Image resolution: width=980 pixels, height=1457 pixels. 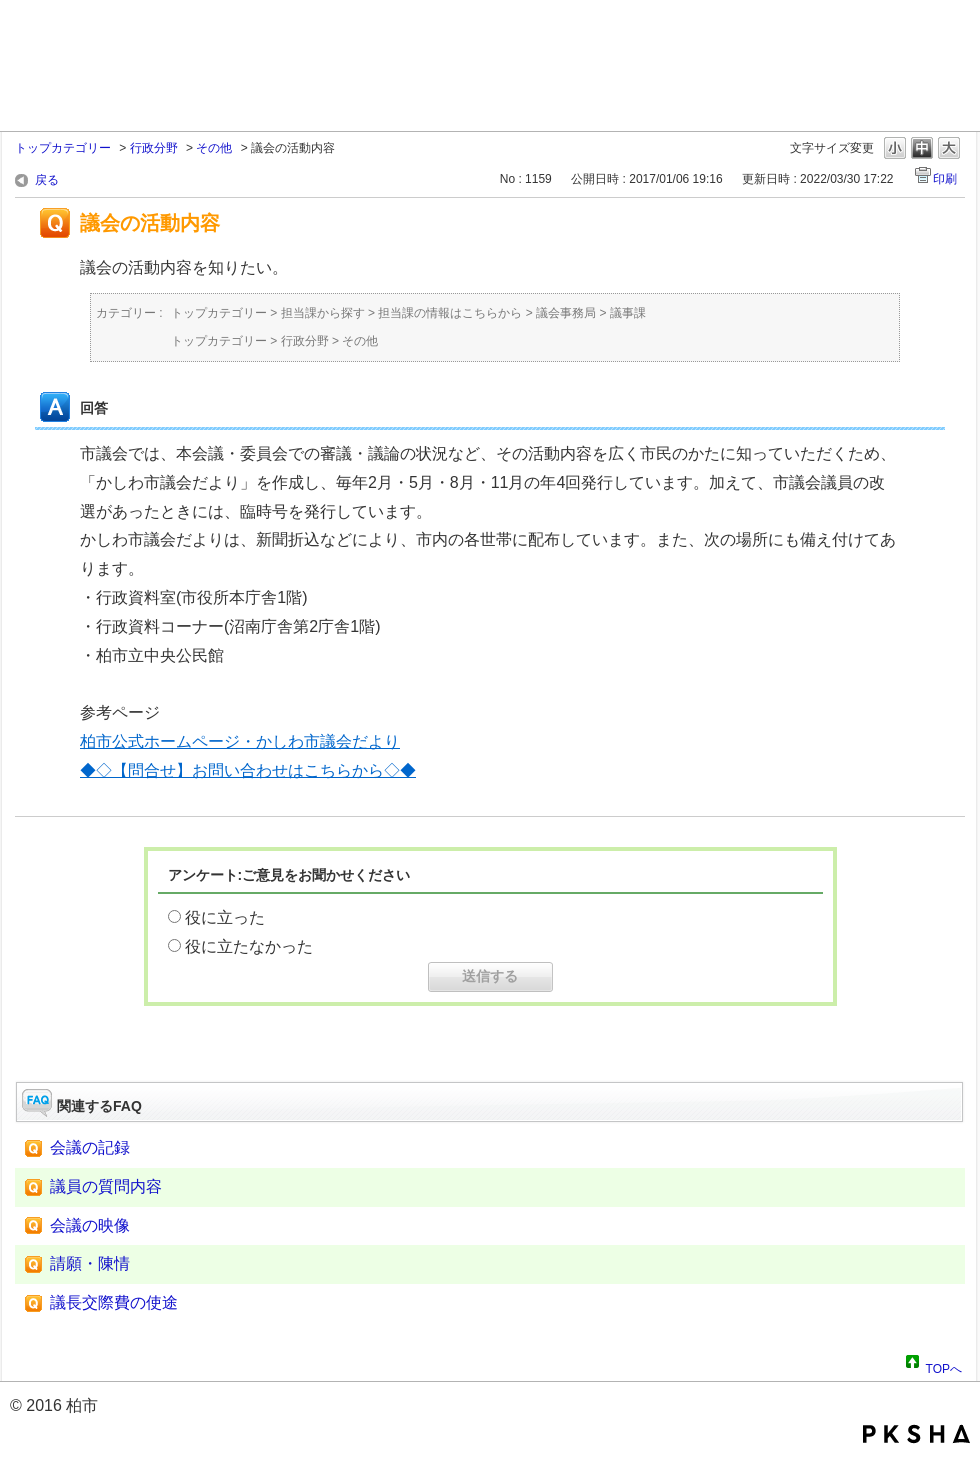 I want to click on 会議の記録, so click(x=90, y=1147).